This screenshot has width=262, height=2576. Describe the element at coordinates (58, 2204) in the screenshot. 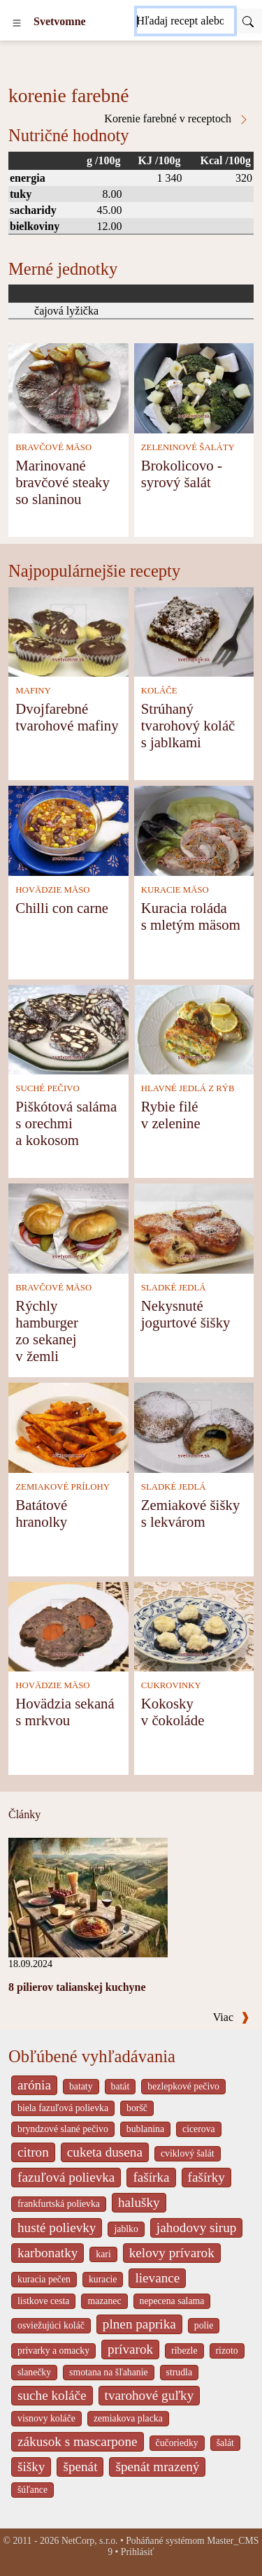

I see `frankfurtská polievka` at that location.